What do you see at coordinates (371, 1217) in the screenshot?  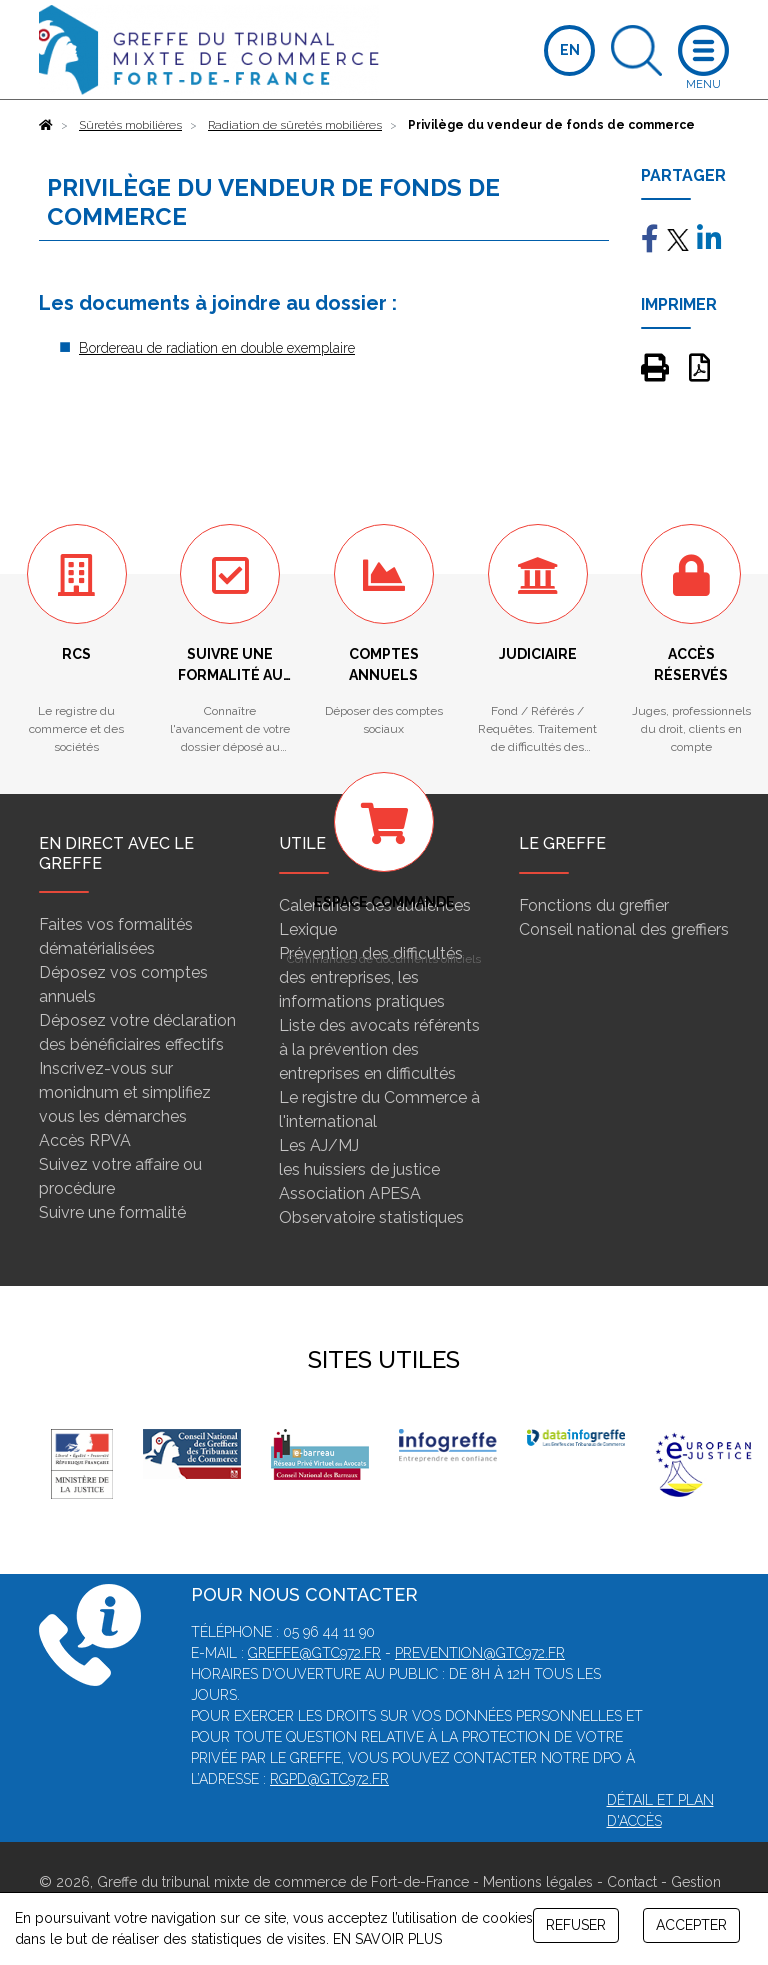 I see `Observatoire statistiques` at bounding box center [371, 1217].